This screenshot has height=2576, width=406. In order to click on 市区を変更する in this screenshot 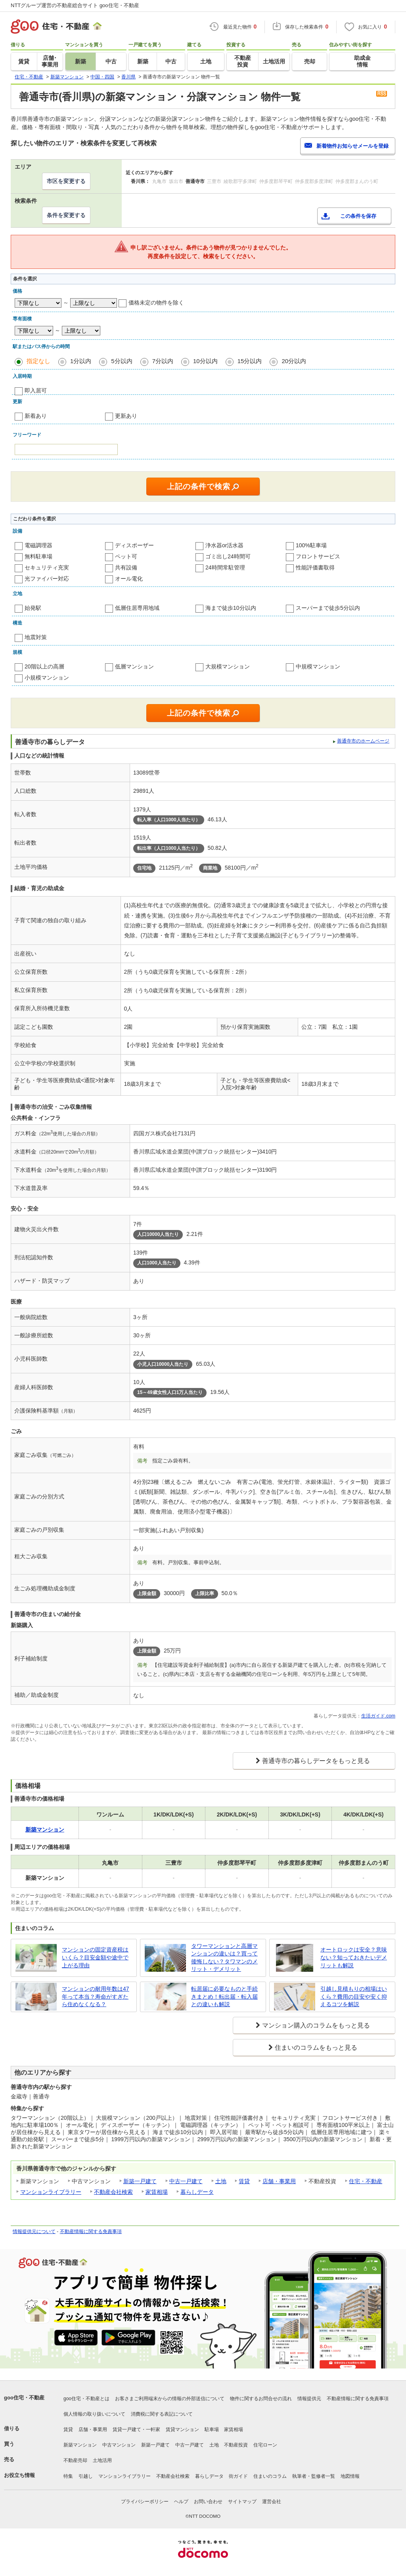, I will do `click(66, 181)`.